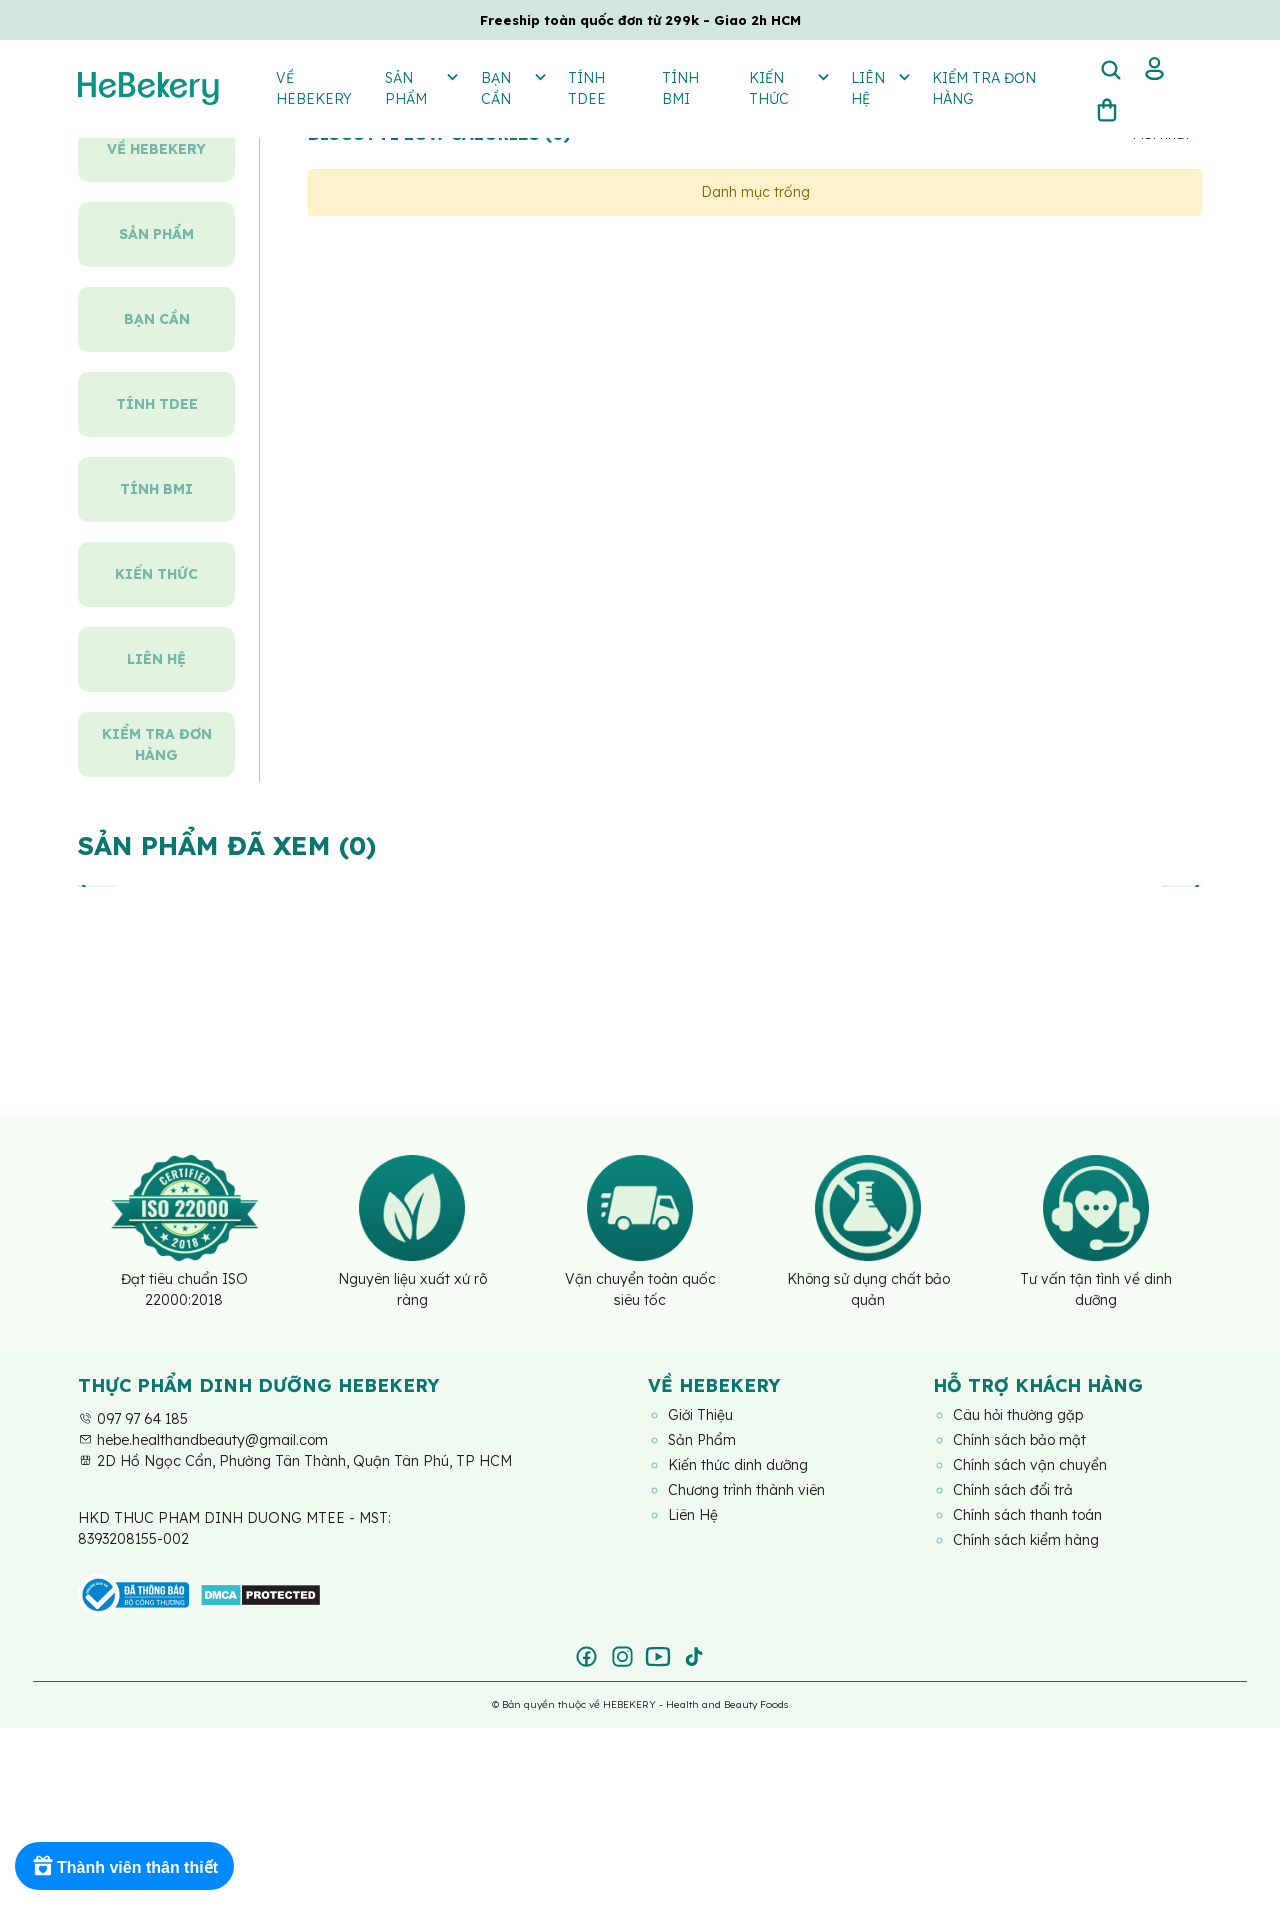 The height and width of the screenshot is (1920, 1280). What do you see at coordinates (701, 1415) in the screenshot?
I see `Giới Thiệu` at bounding box center [701, 1415].